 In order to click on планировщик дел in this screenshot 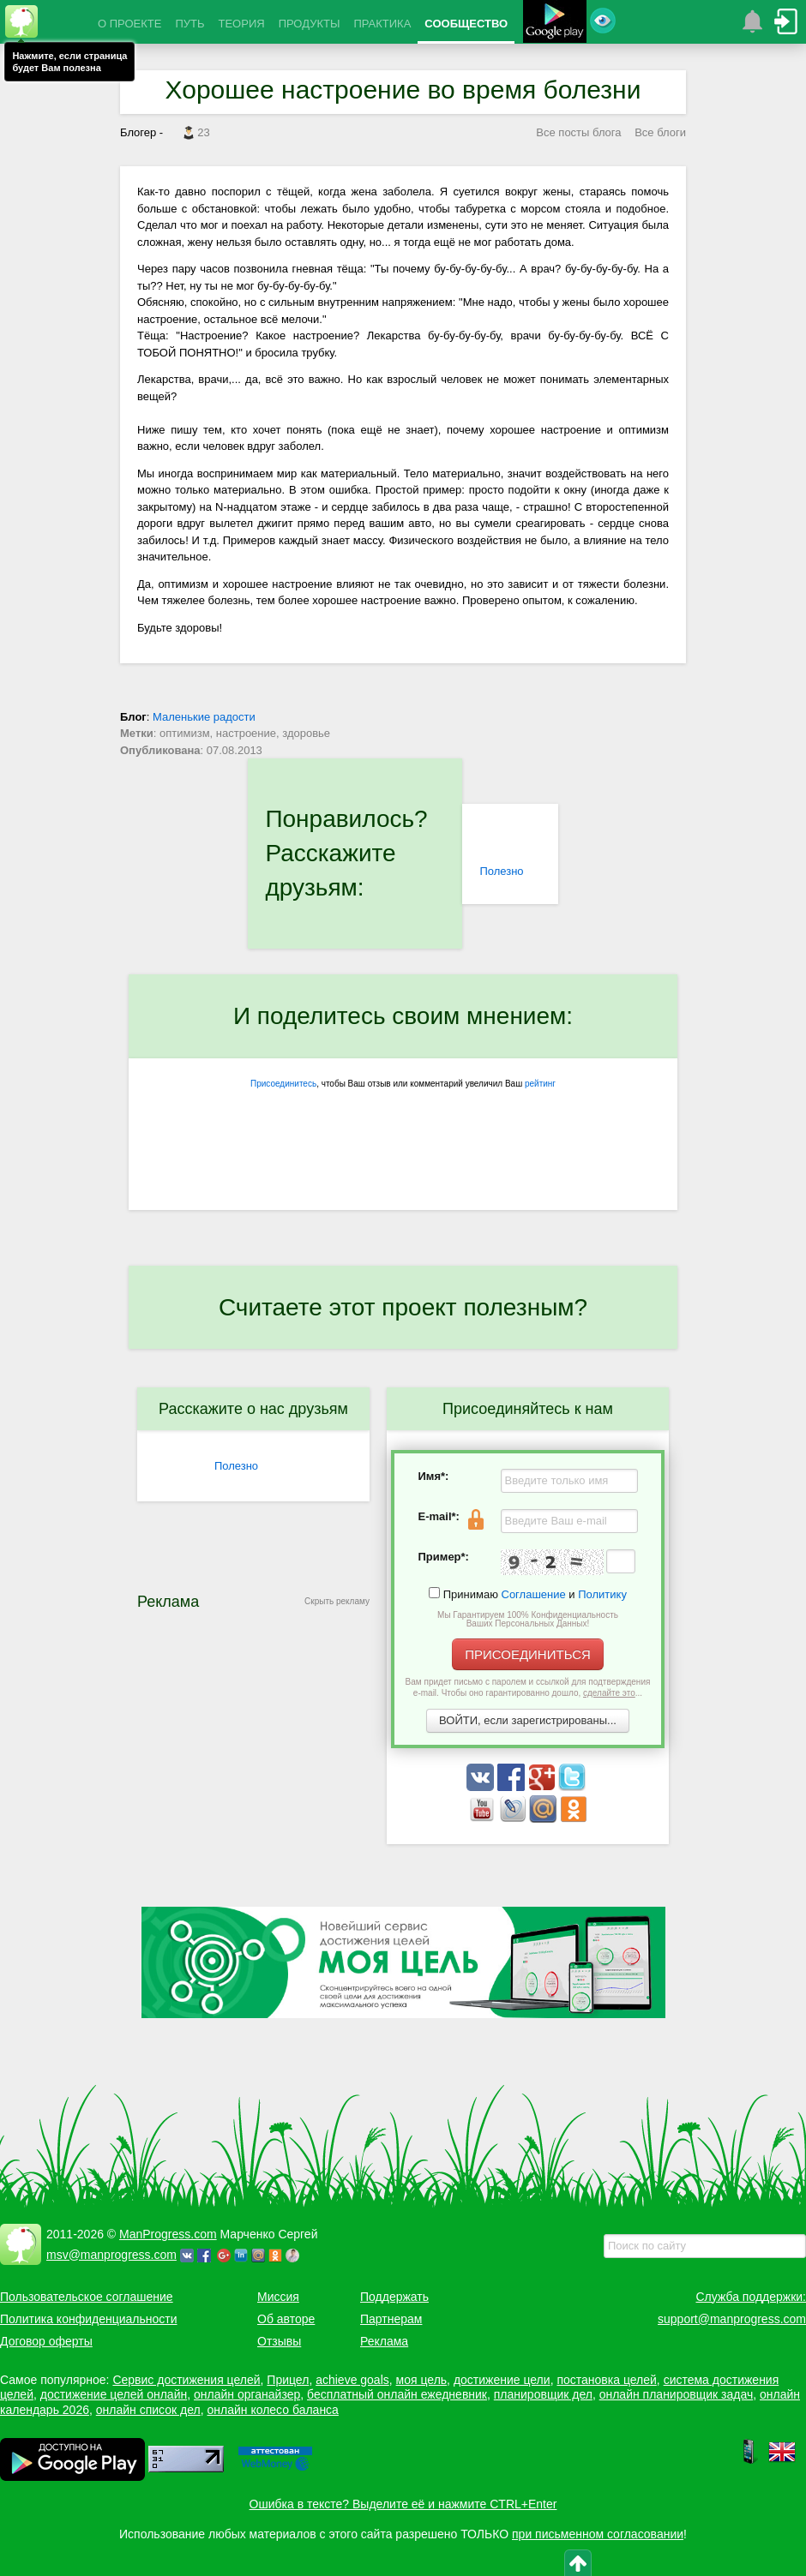, I will do `click(543, 2394)`.